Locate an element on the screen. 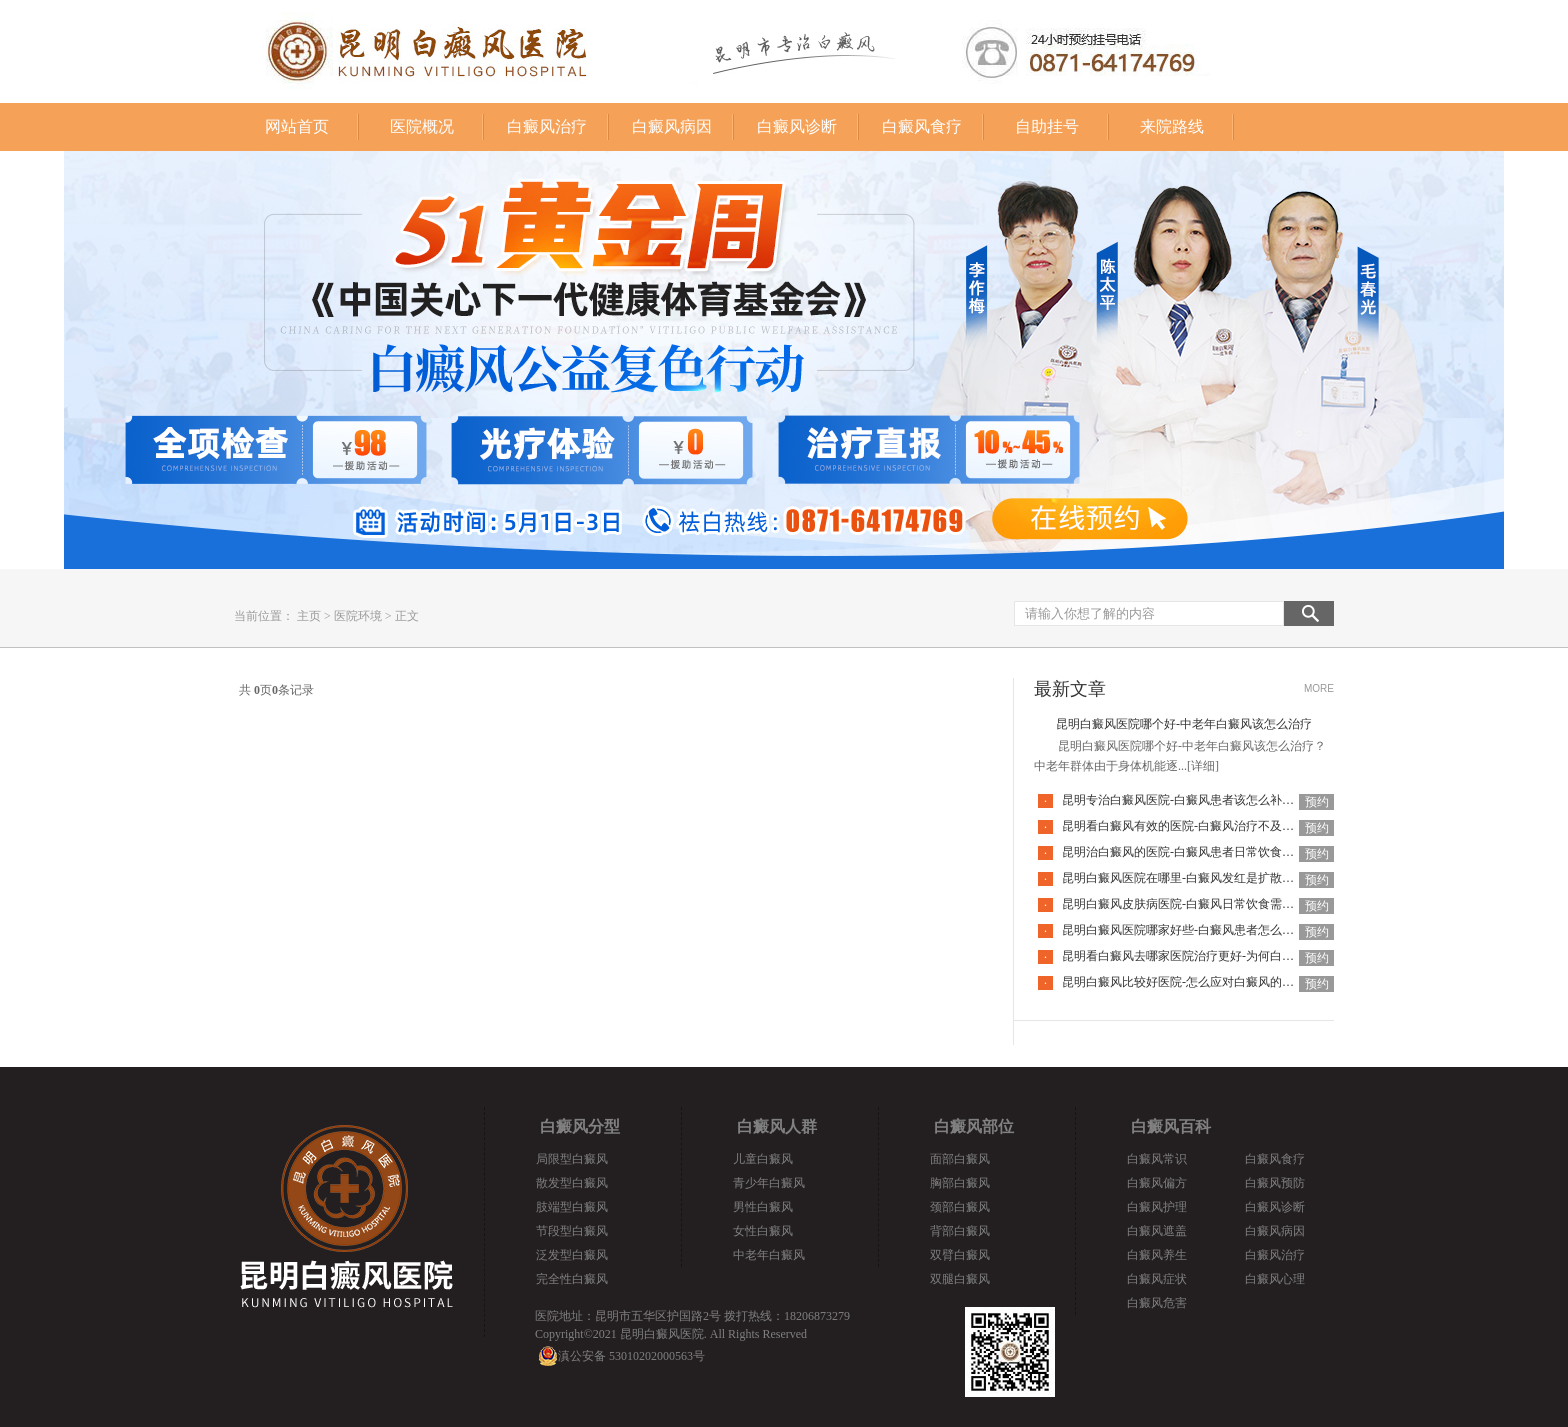 This screenshot has width=1568, height=1427. 网站首页 is located at coordinates (297, 126).